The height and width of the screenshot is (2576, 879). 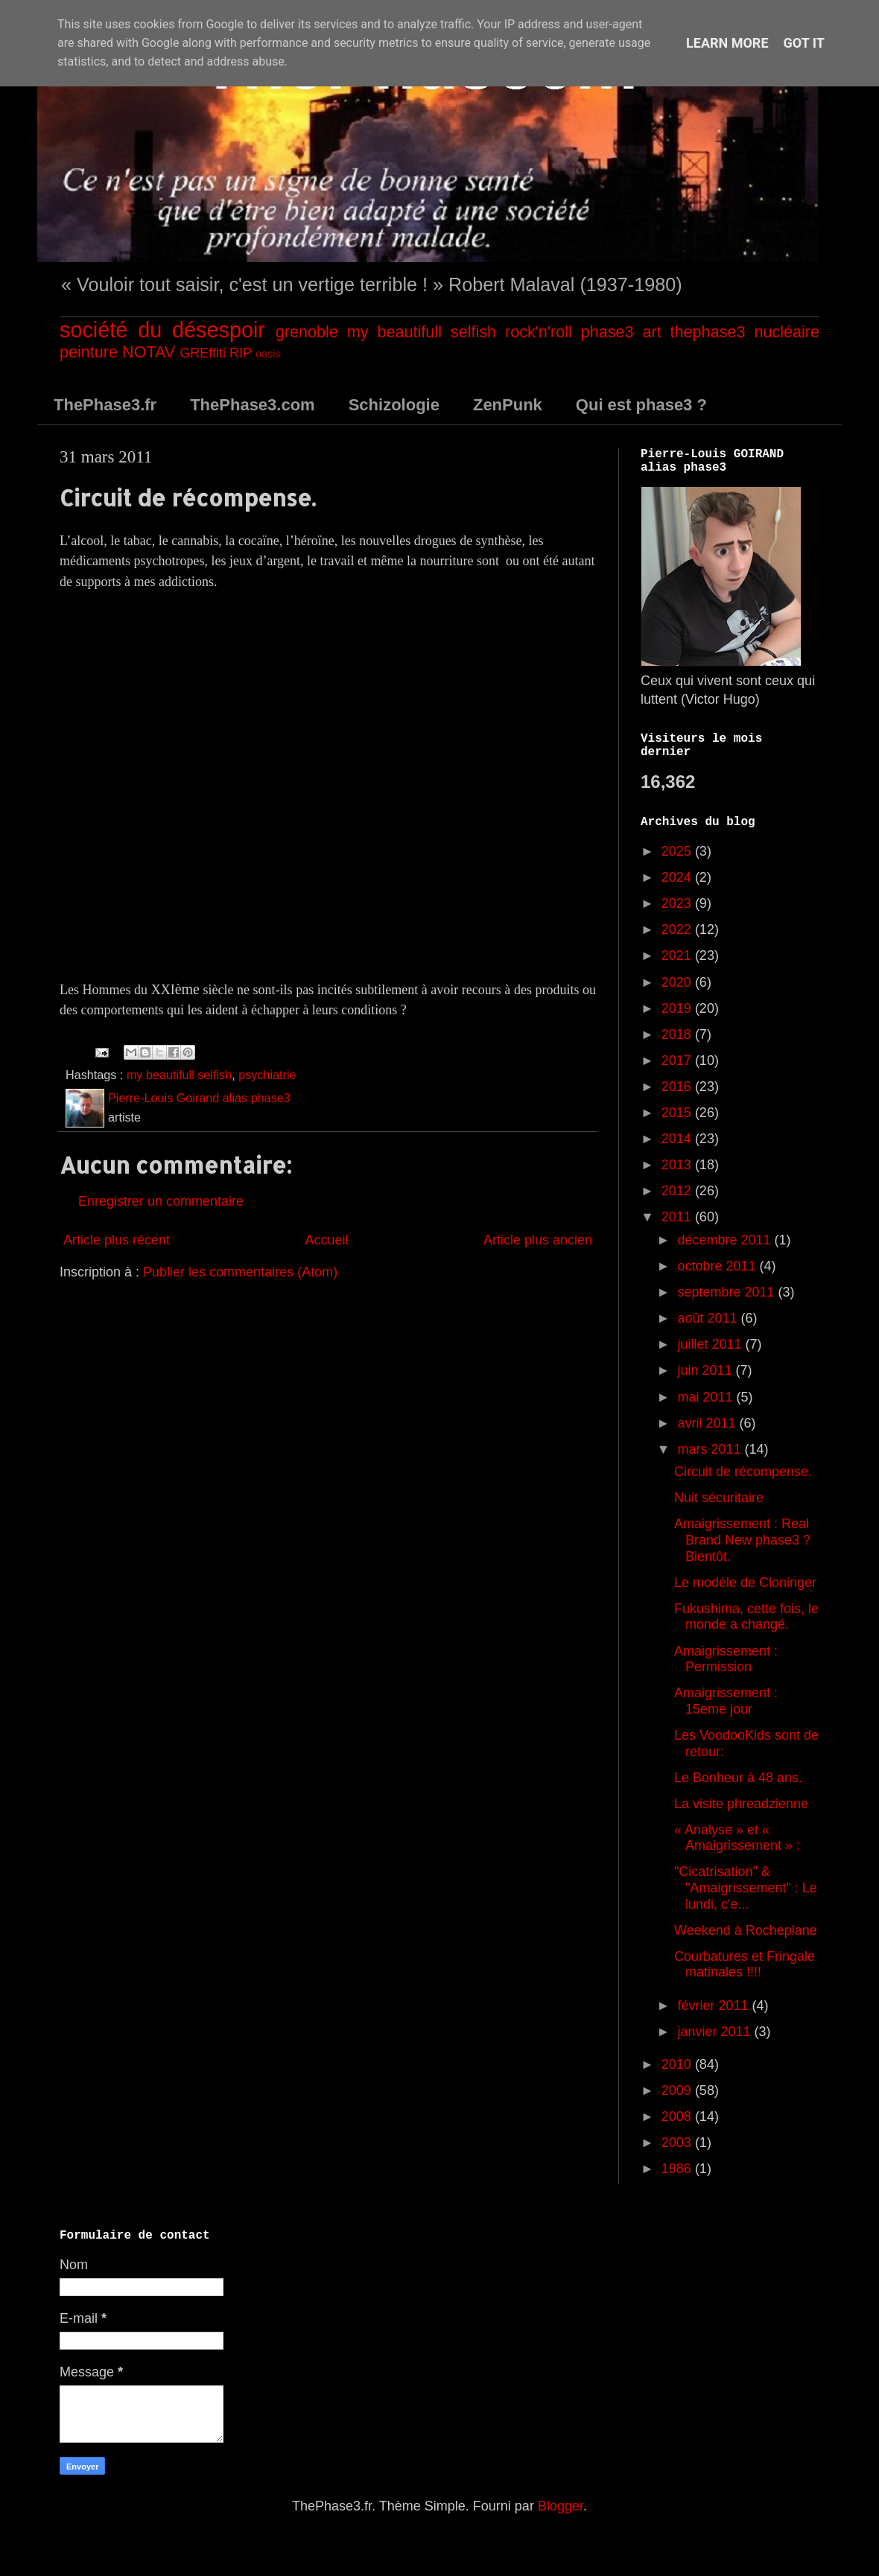 I want to click on mai 2011, so click(x=706, y=1397).